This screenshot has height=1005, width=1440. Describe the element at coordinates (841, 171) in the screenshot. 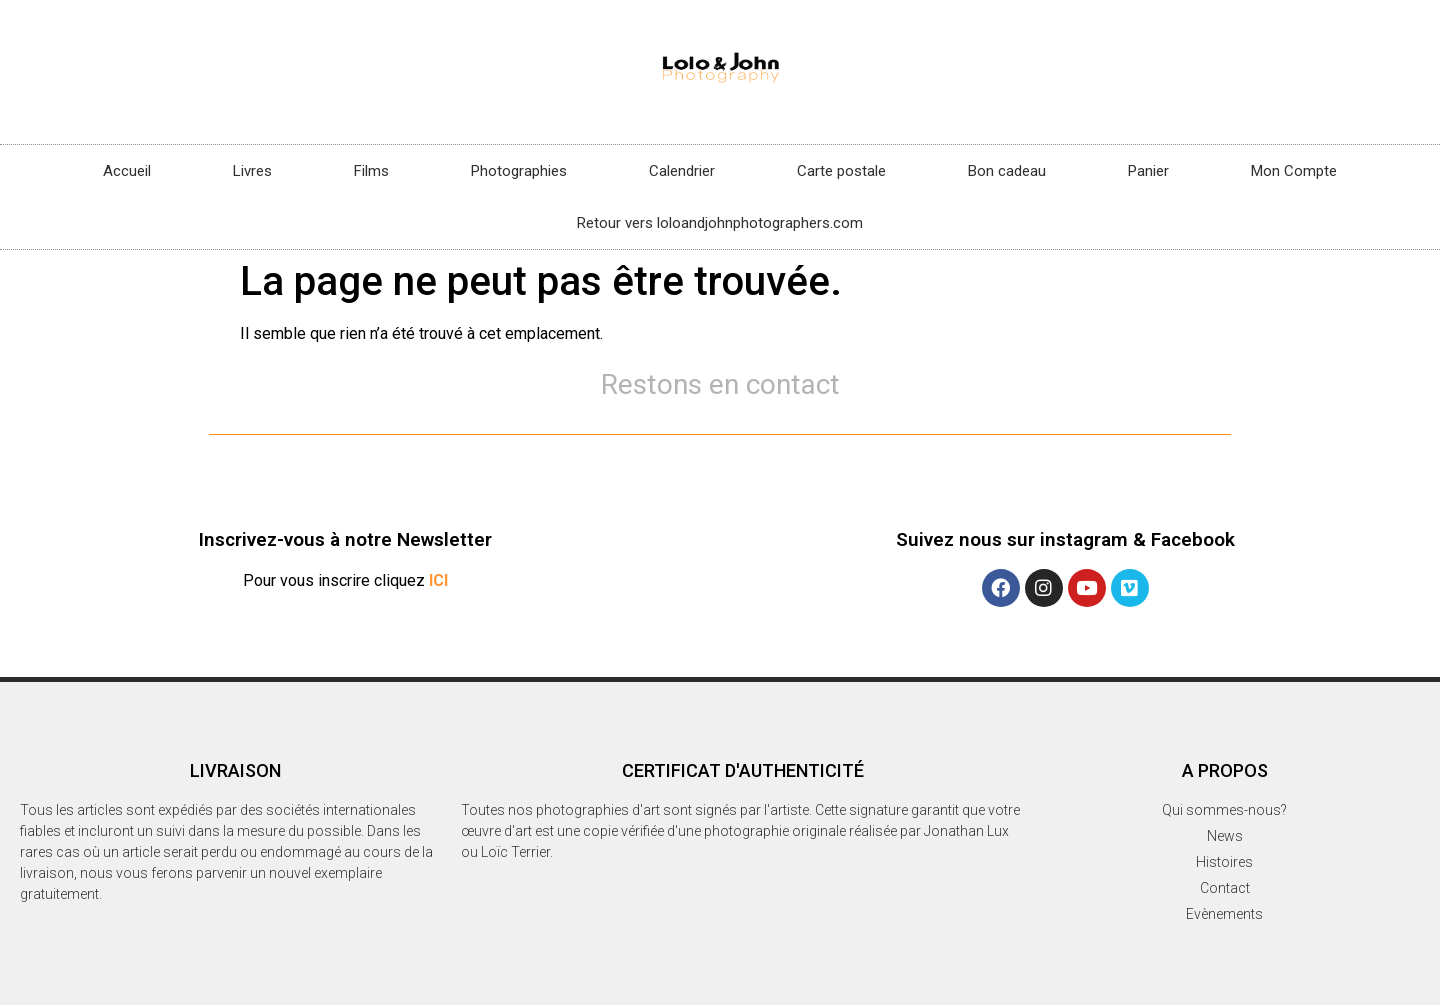

I see `Carte postale` at that location.